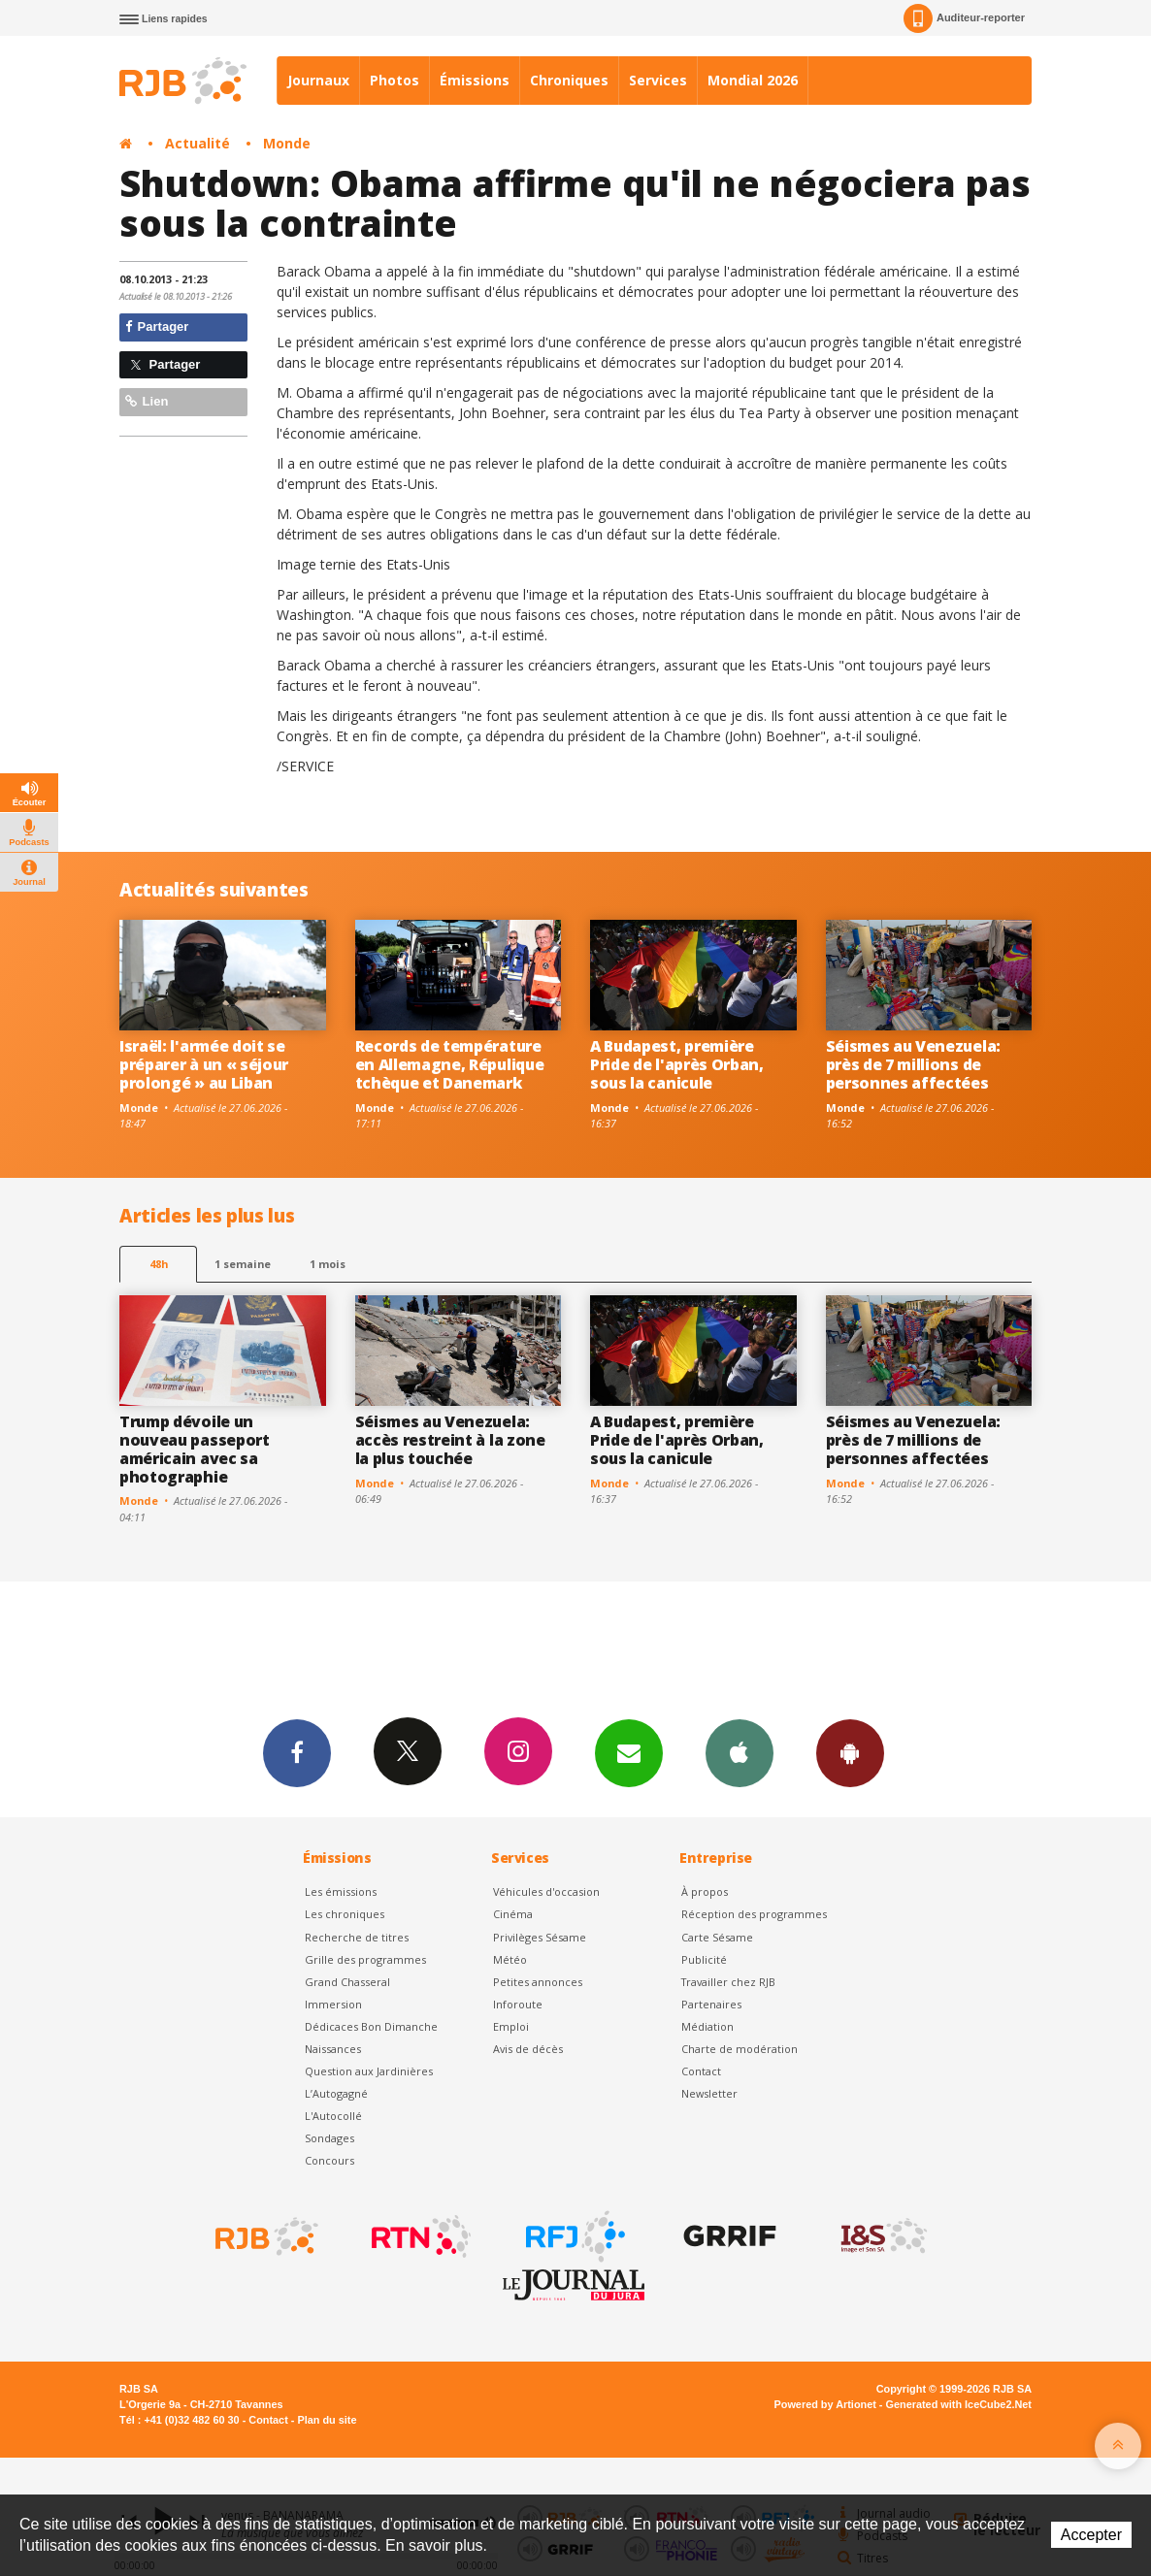  I want to click on App Android, so click(850, 1752).